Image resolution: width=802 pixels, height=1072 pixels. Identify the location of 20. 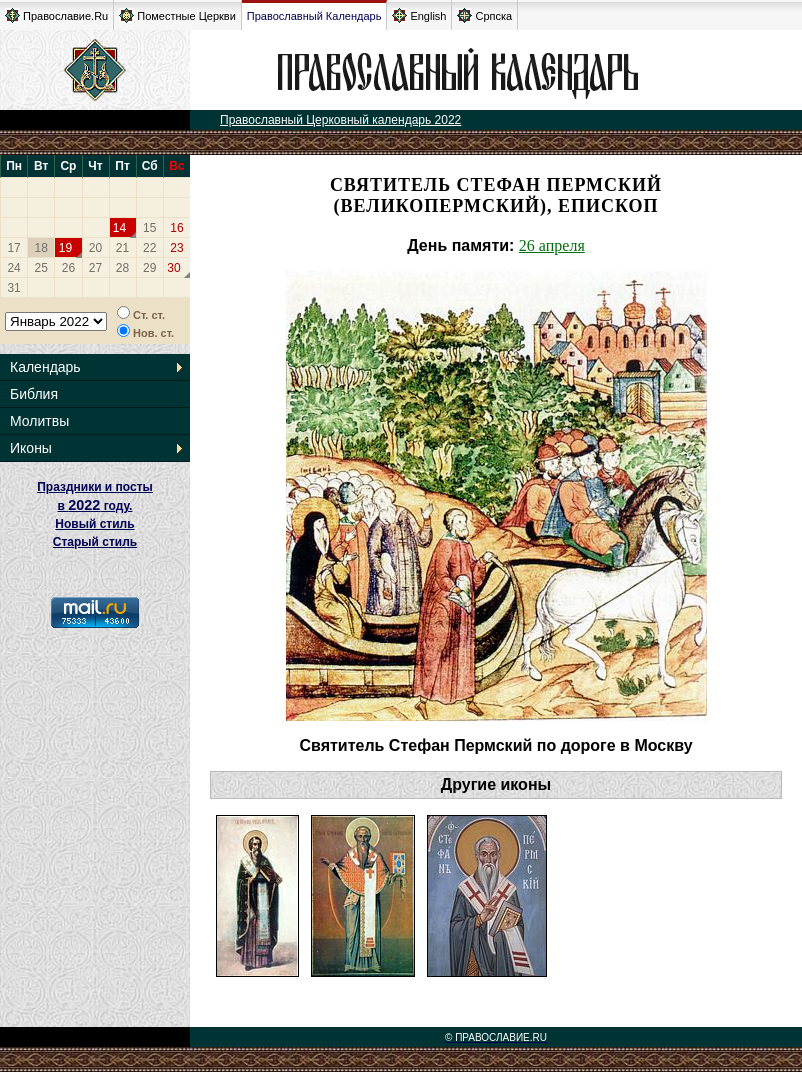
(95, 248).